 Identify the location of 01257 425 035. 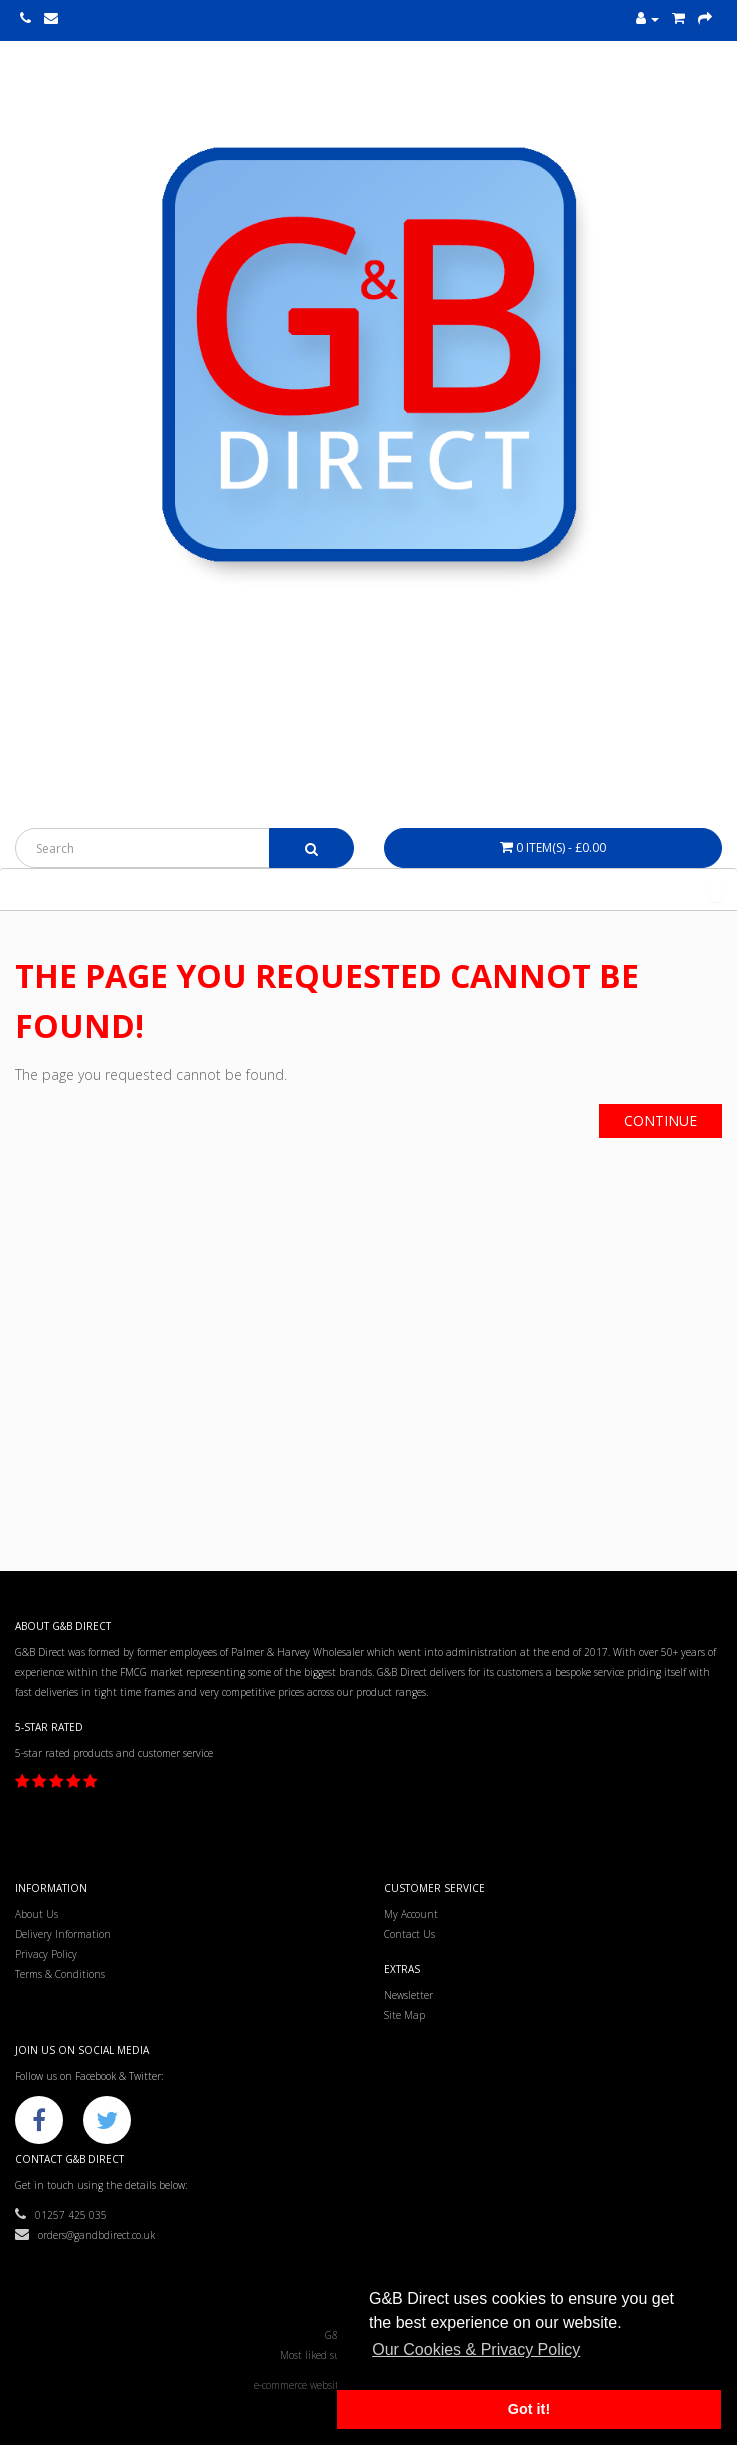
(61, 2215).